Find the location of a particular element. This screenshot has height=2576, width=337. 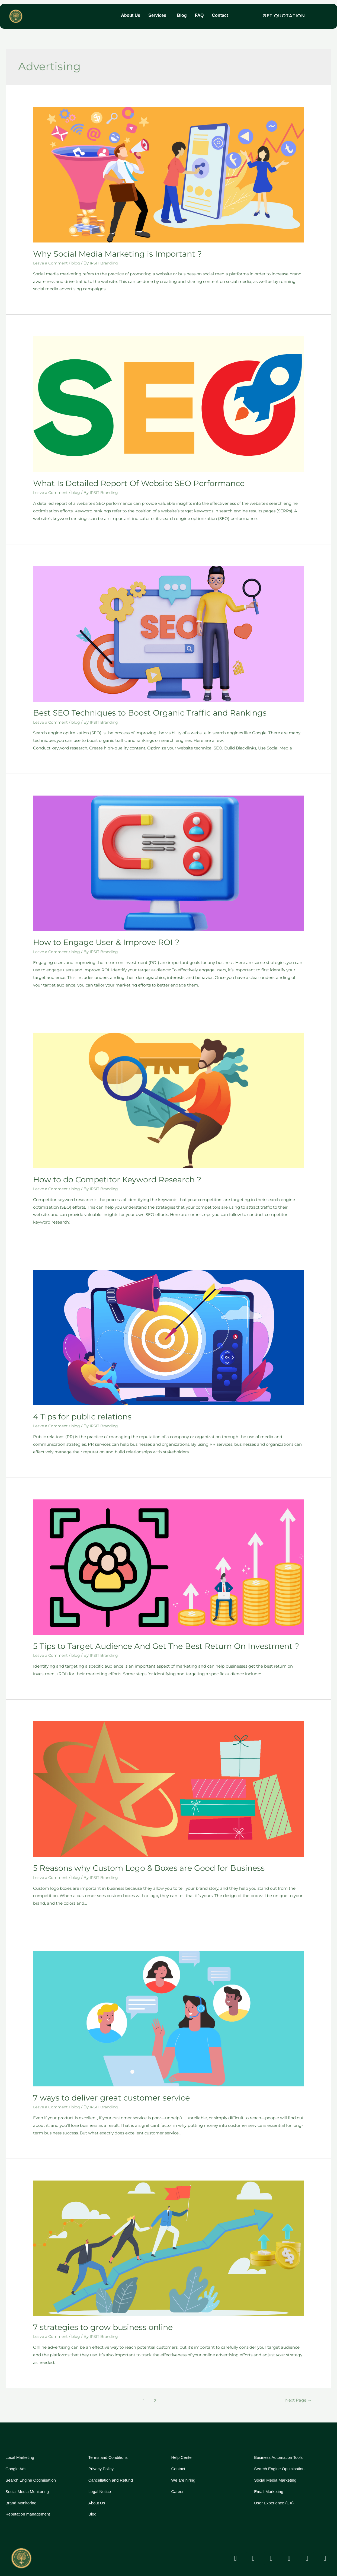

What Is Detailed Report Of Website SEO Performance is located at coordinates (125, 481).